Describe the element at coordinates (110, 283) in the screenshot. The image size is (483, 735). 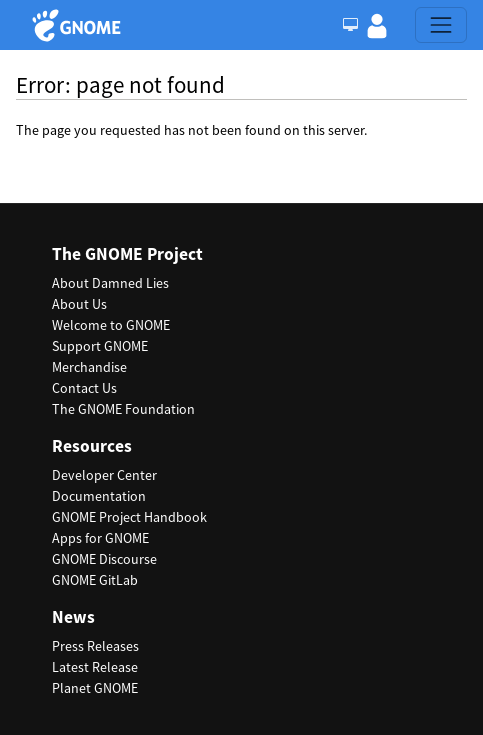
I see `About Damned Lies` at that location.